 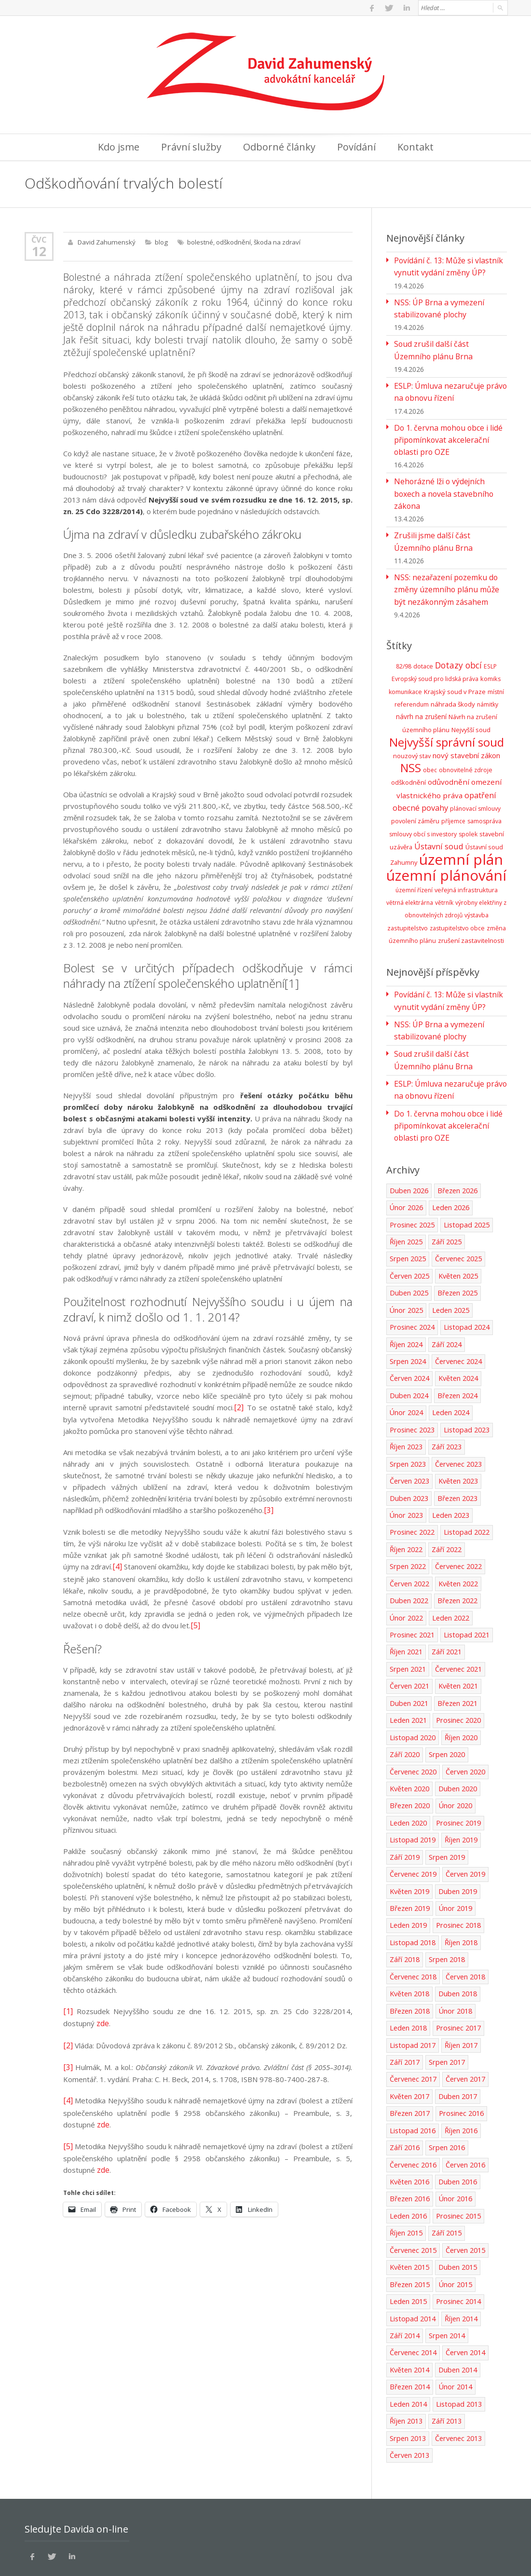 What do you see at coordinates (39, 251) in the screenshot?
I see `12` at bounding box center [39, 251].